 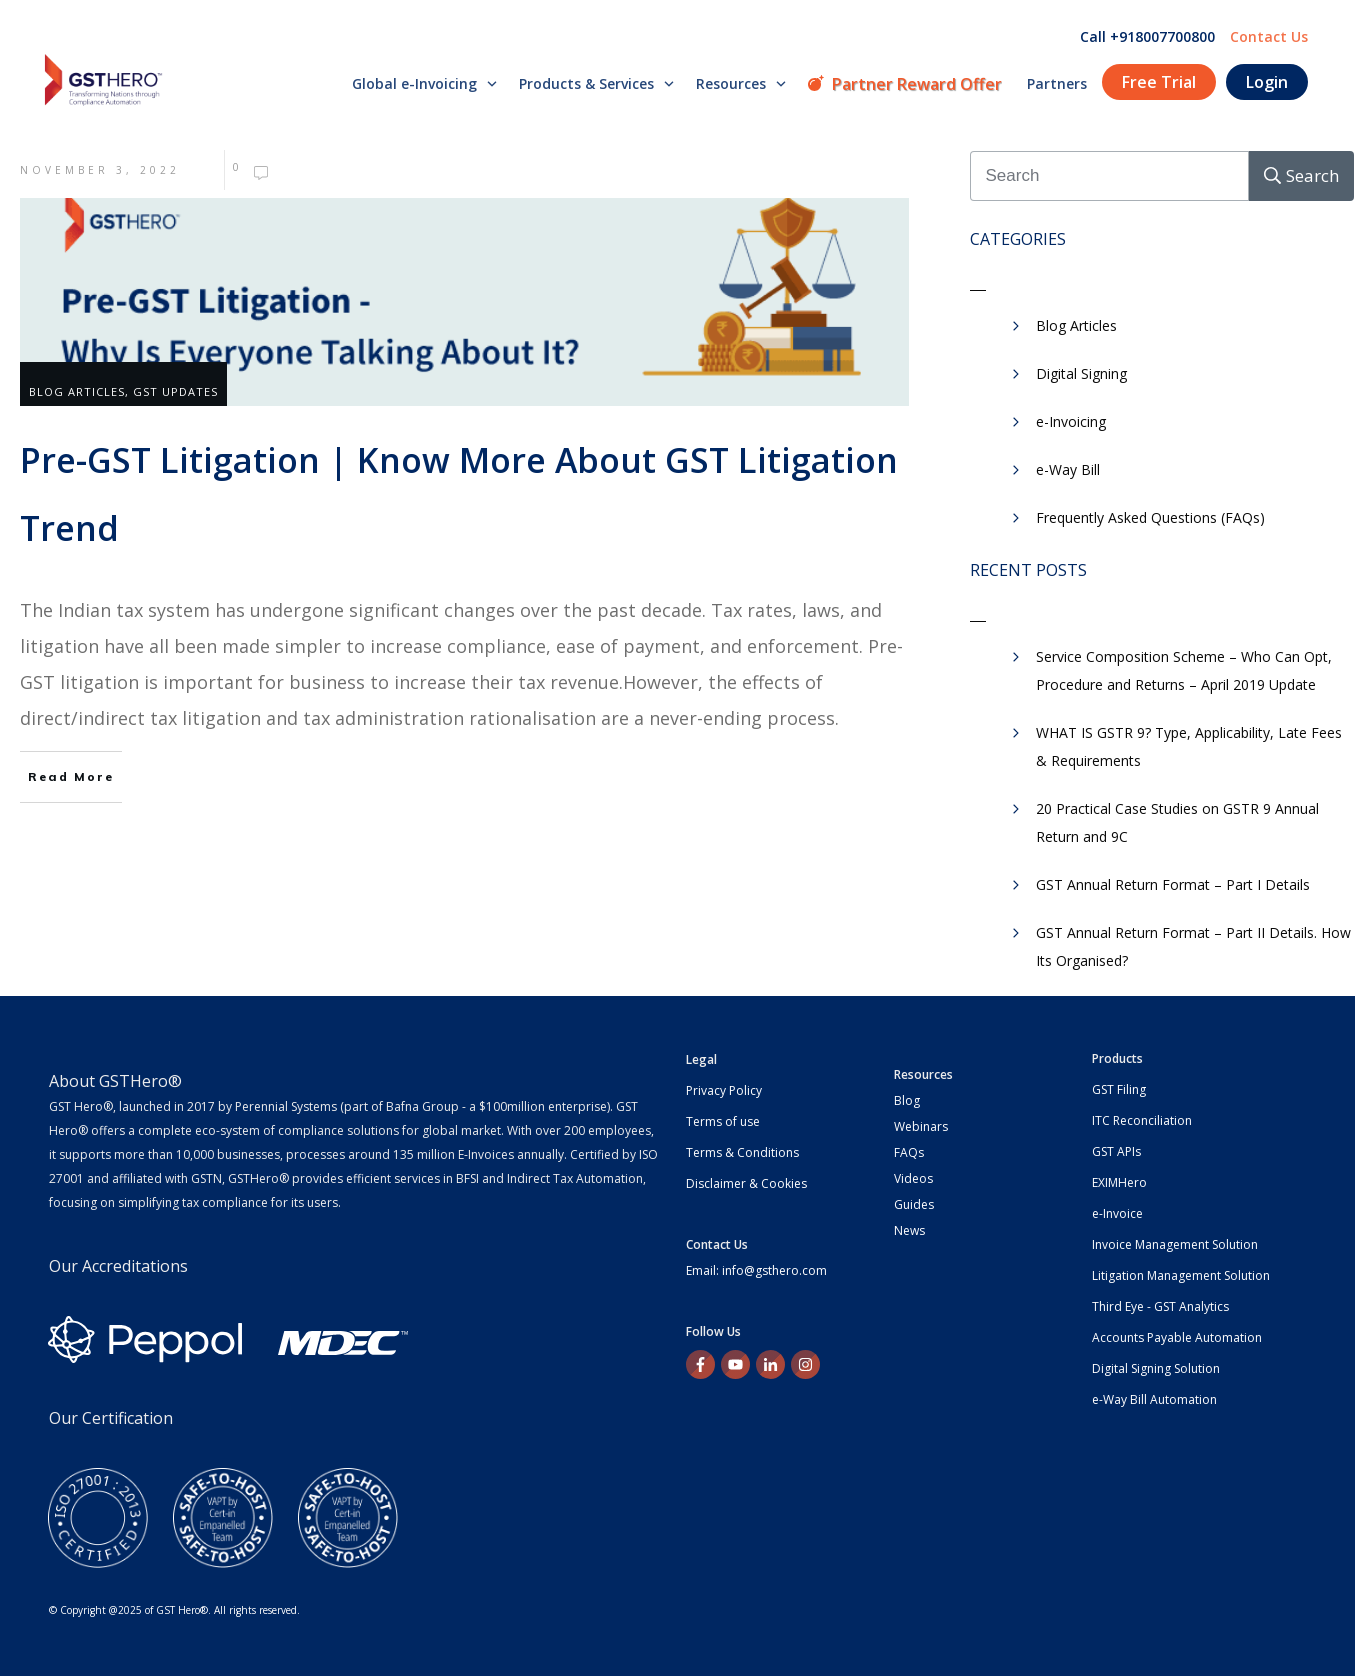 I want to click on Digital Signing, so click(x=1081, y=373).